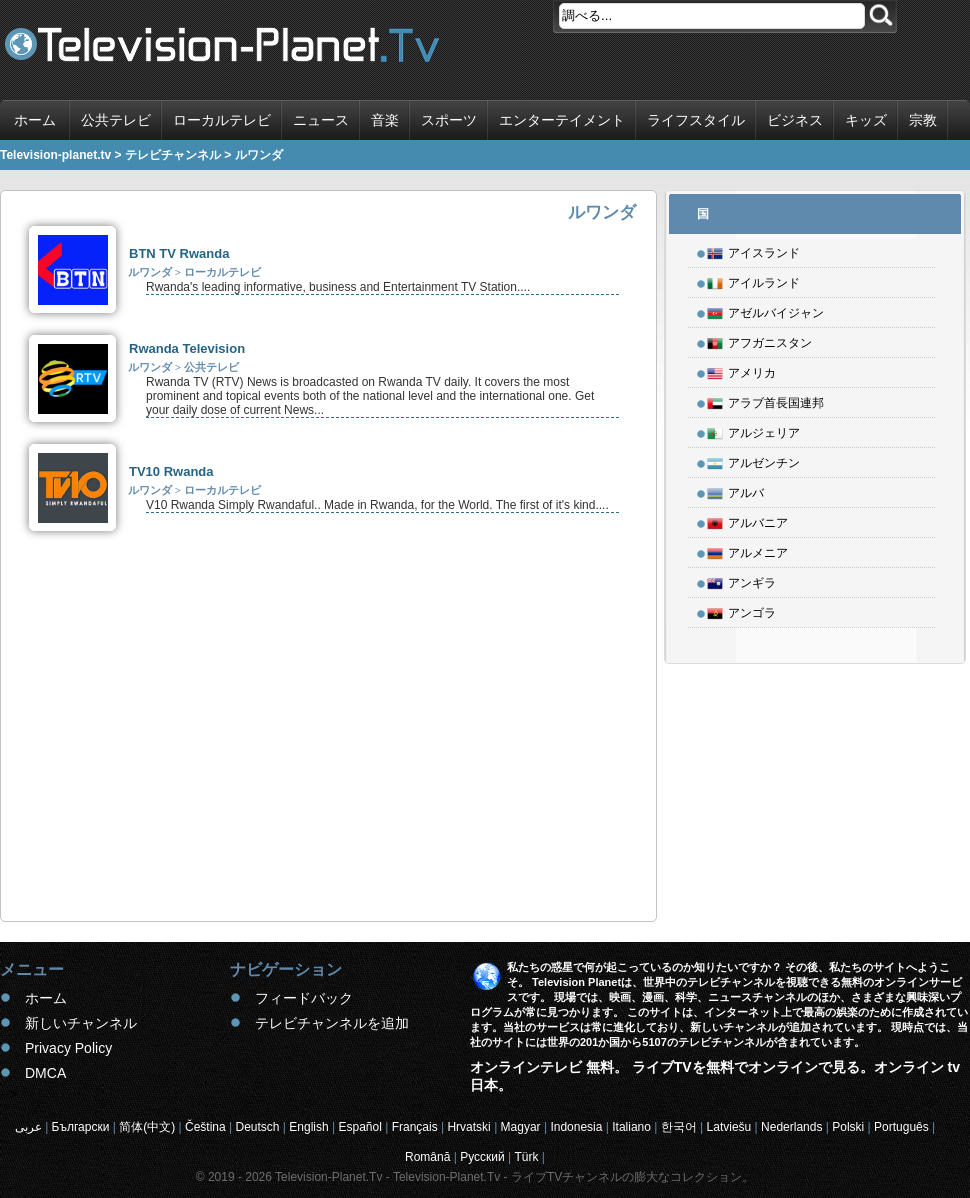 The width and height of the screenshot is (970, 1198). I want to click on Latviešu, so click(729, 1127).